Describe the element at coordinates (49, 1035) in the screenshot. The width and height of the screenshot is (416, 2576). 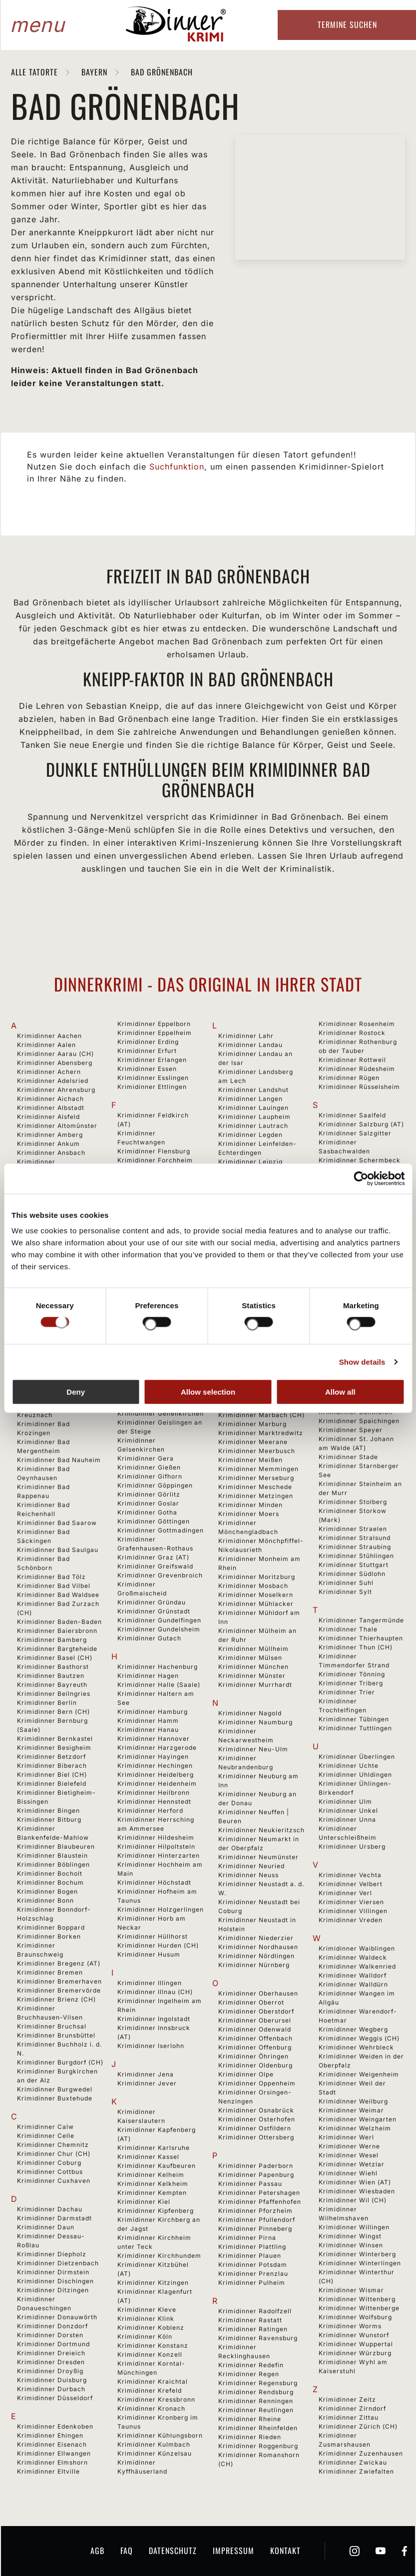
I see `Krimidinner Aachen` at that location.